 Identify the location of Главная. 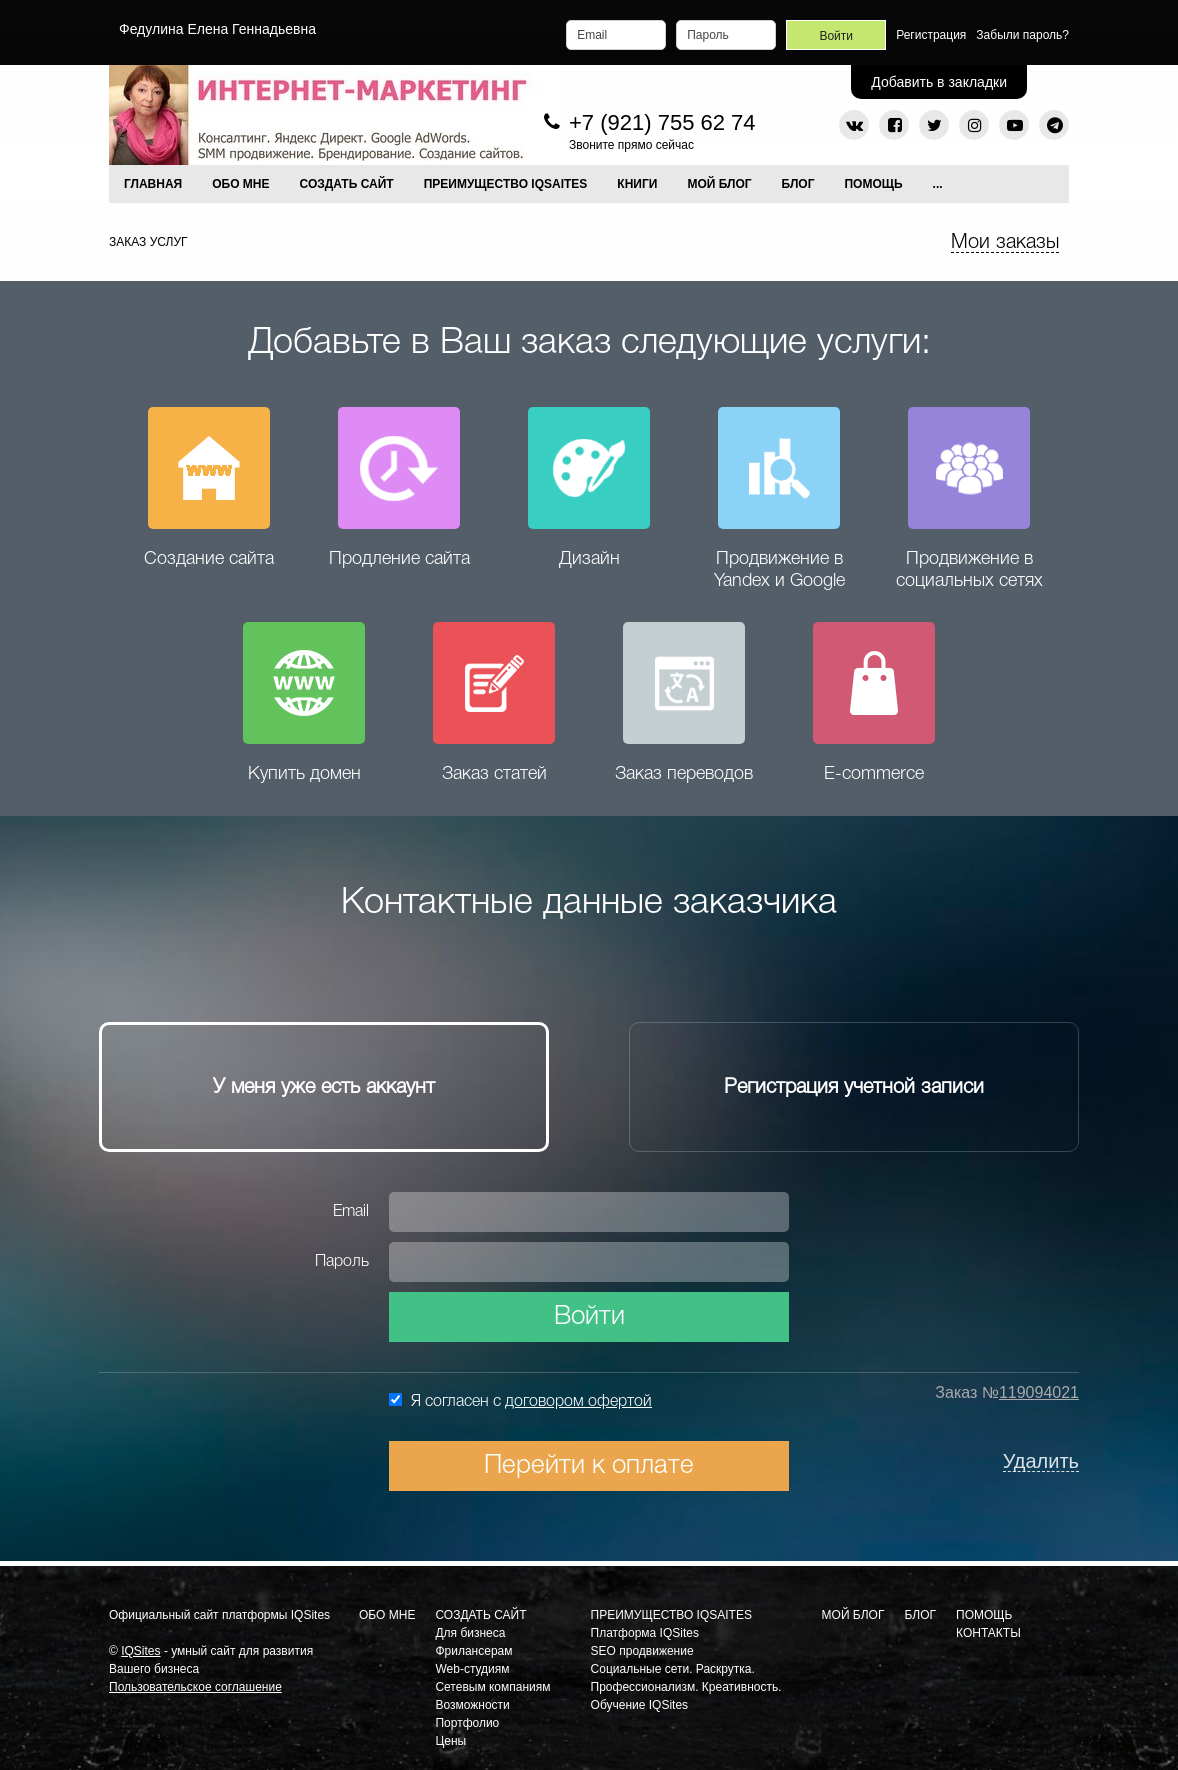
(153, 184).